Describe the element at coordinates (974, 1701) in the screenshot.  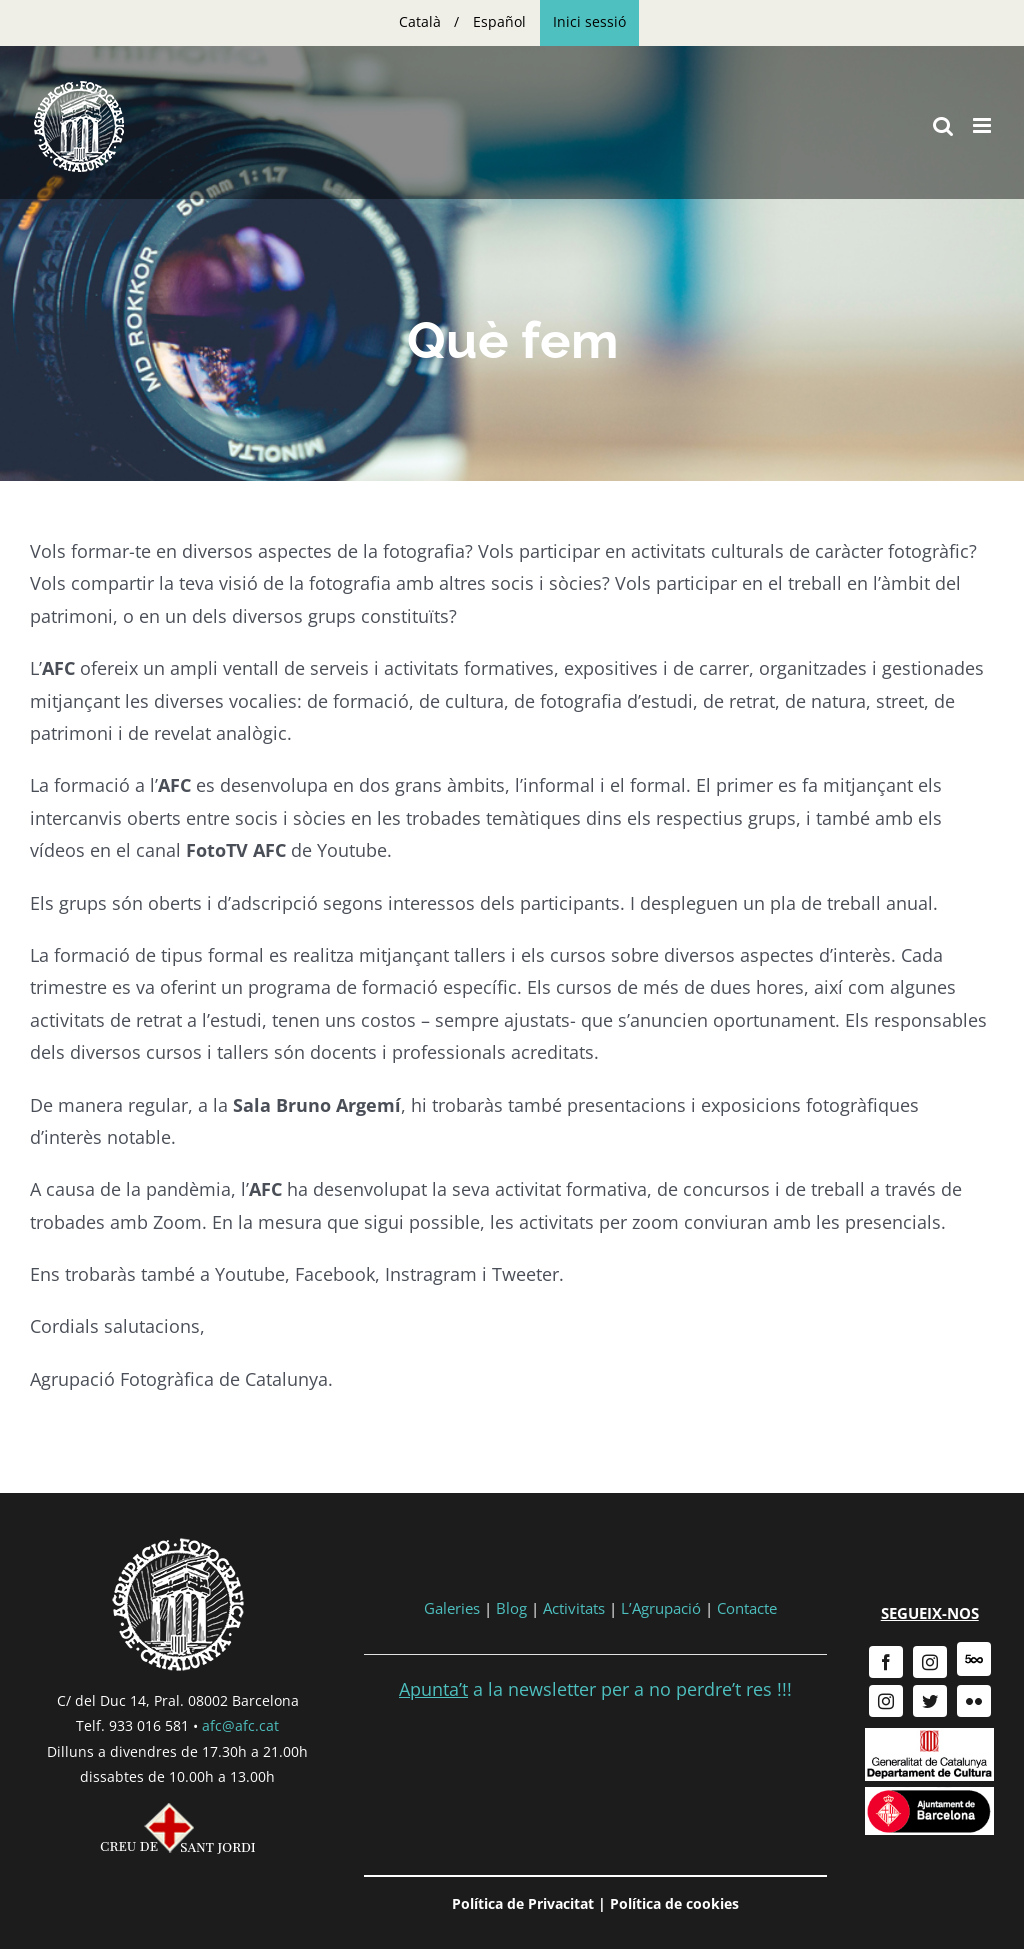
I see `[flickr]` at that location.